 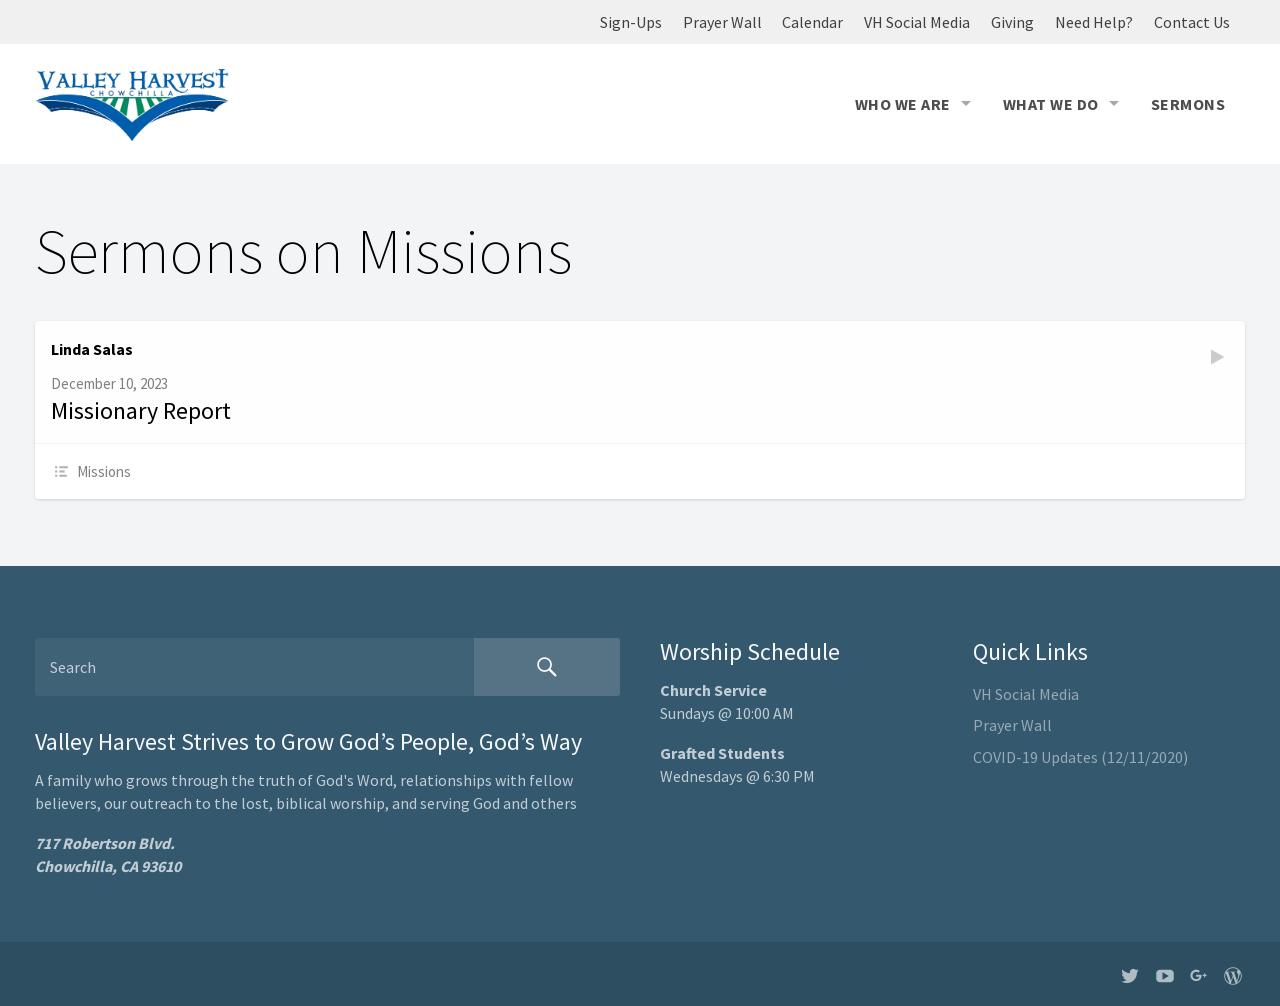 I want to click on Giving, so click(x=1012, y=22).